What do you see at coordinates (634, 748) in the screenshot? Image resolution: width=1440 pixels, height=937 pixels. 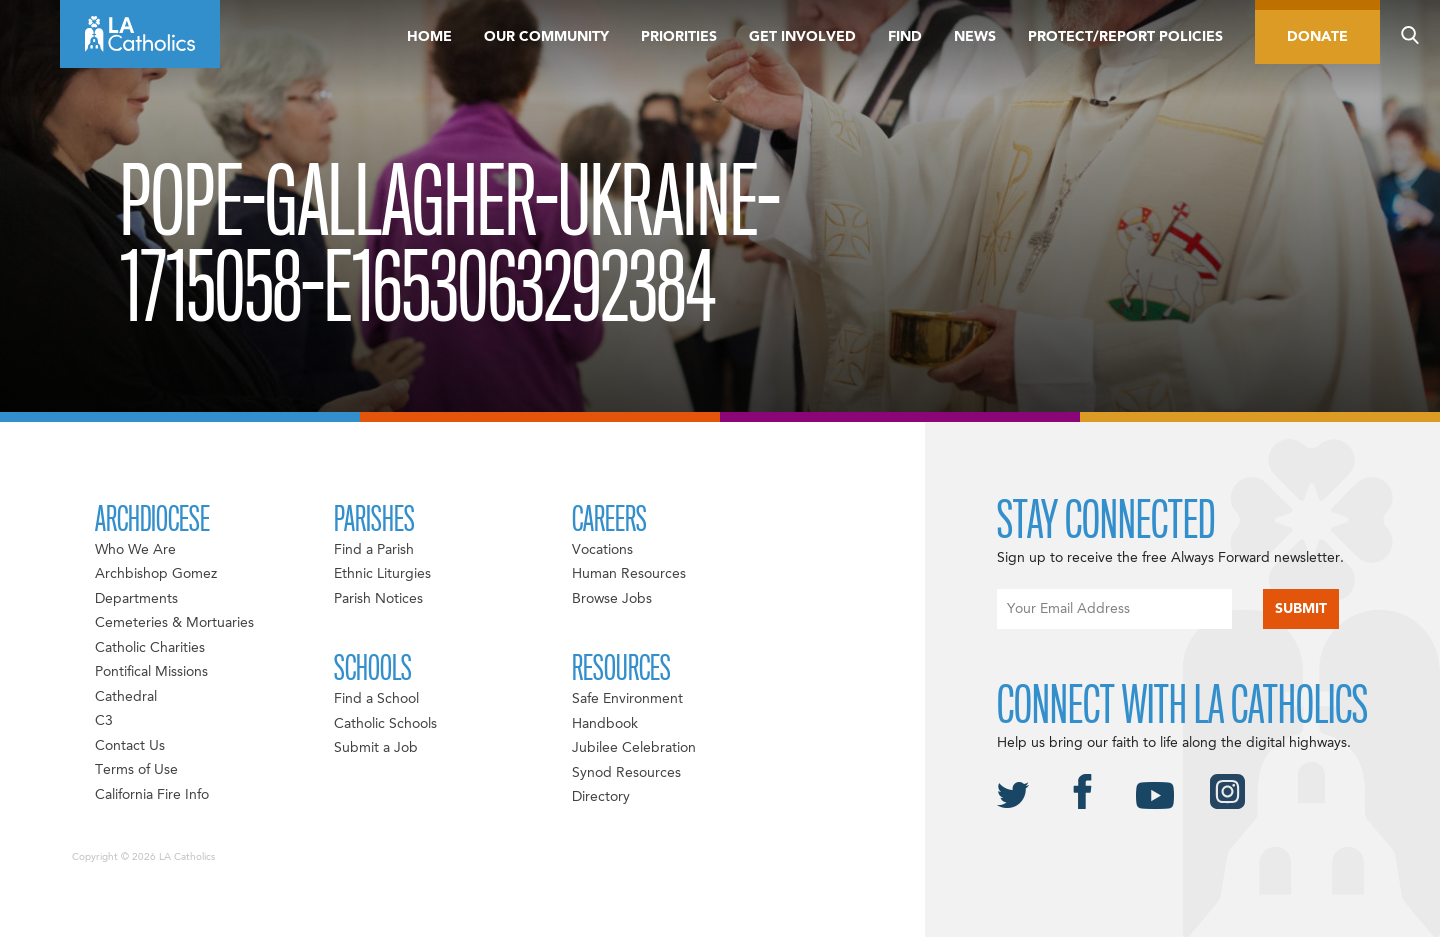 I see `Jubilee Celebration` at bounding box center [634, 748].